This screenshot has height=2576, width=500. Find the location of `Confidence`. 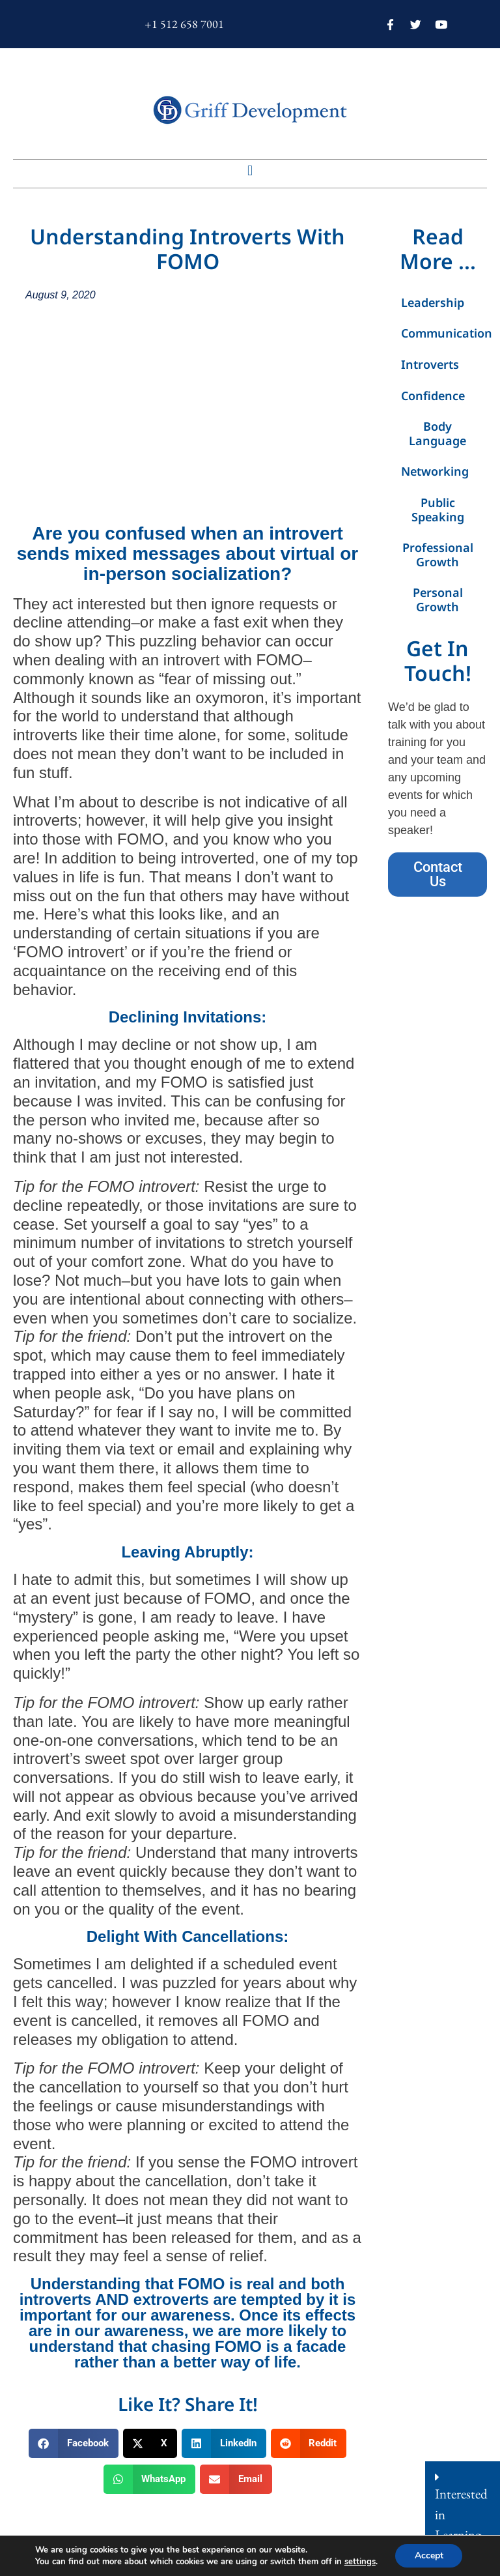

Confidence is located at coordinates (433, 395).